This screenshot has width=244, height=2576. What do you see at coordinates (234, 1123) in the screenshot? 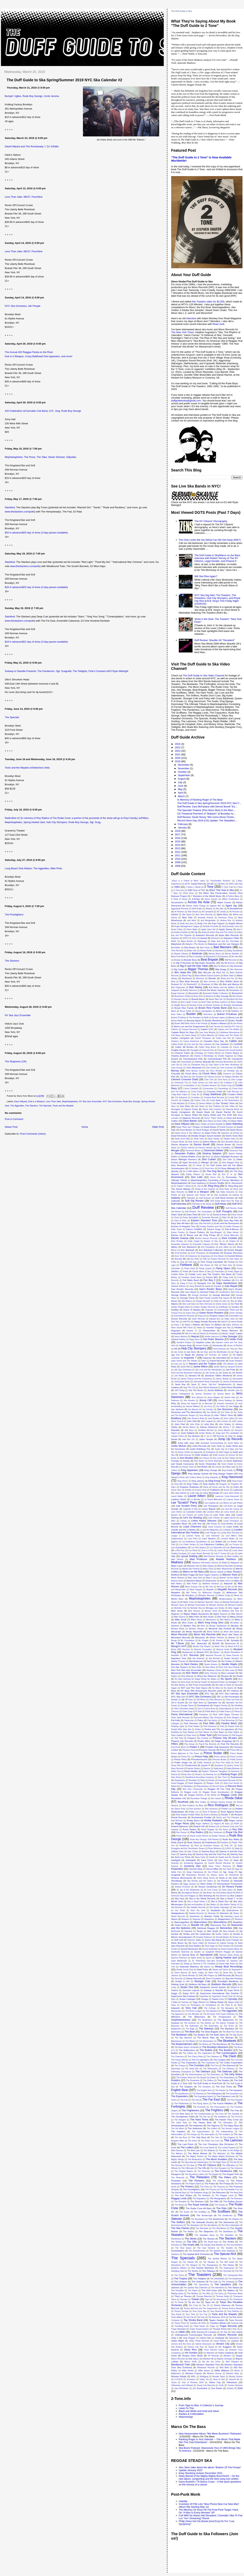
I see `Dave Wakeling` at bounding box center [234, 1123].